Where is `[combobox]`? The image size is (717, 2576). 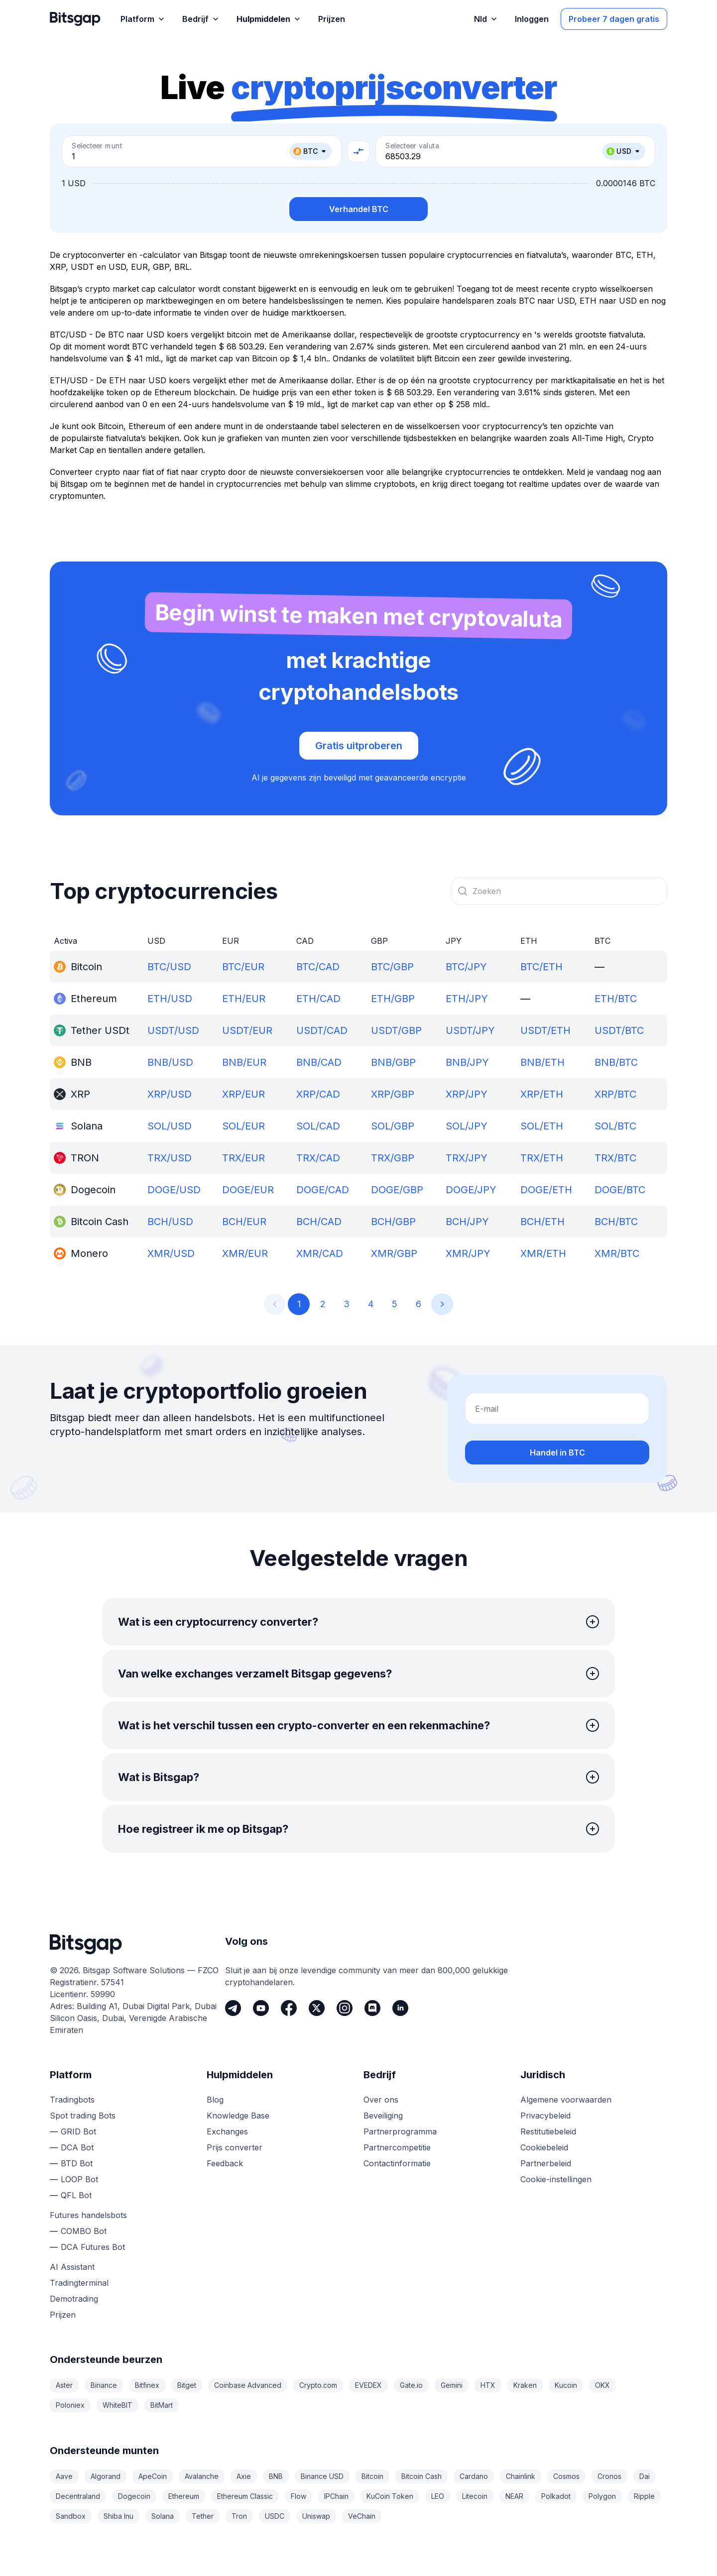 [combobox] is located at coordinates (559, 891).